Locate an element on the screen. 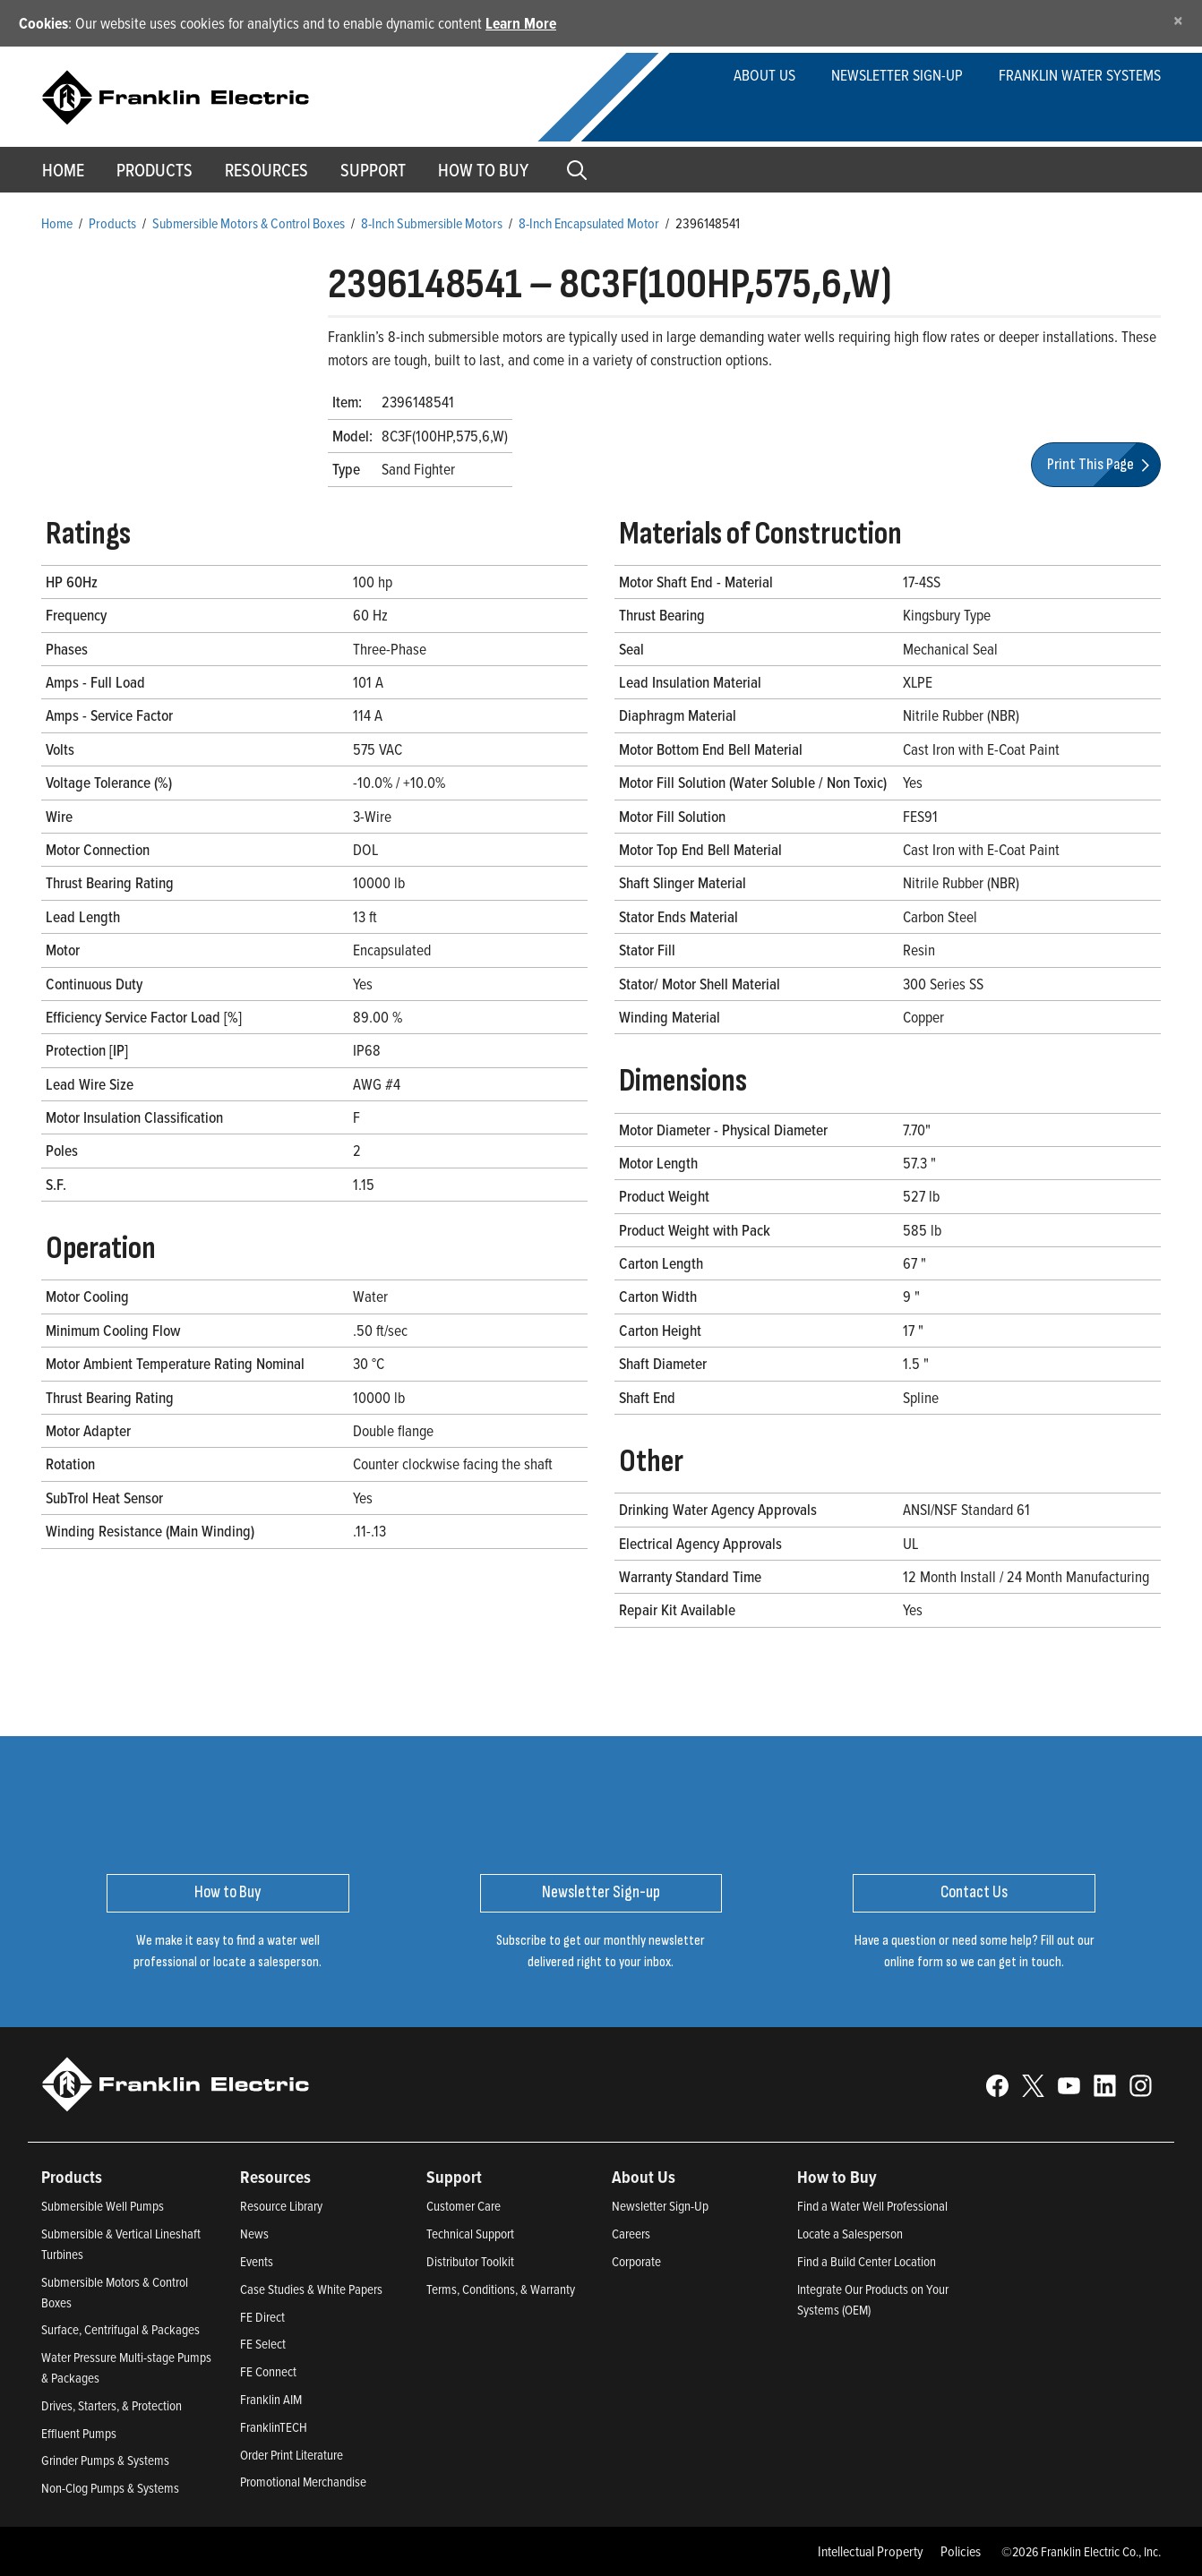  Newsletter Sign-up is located at coordinates (897, 75).